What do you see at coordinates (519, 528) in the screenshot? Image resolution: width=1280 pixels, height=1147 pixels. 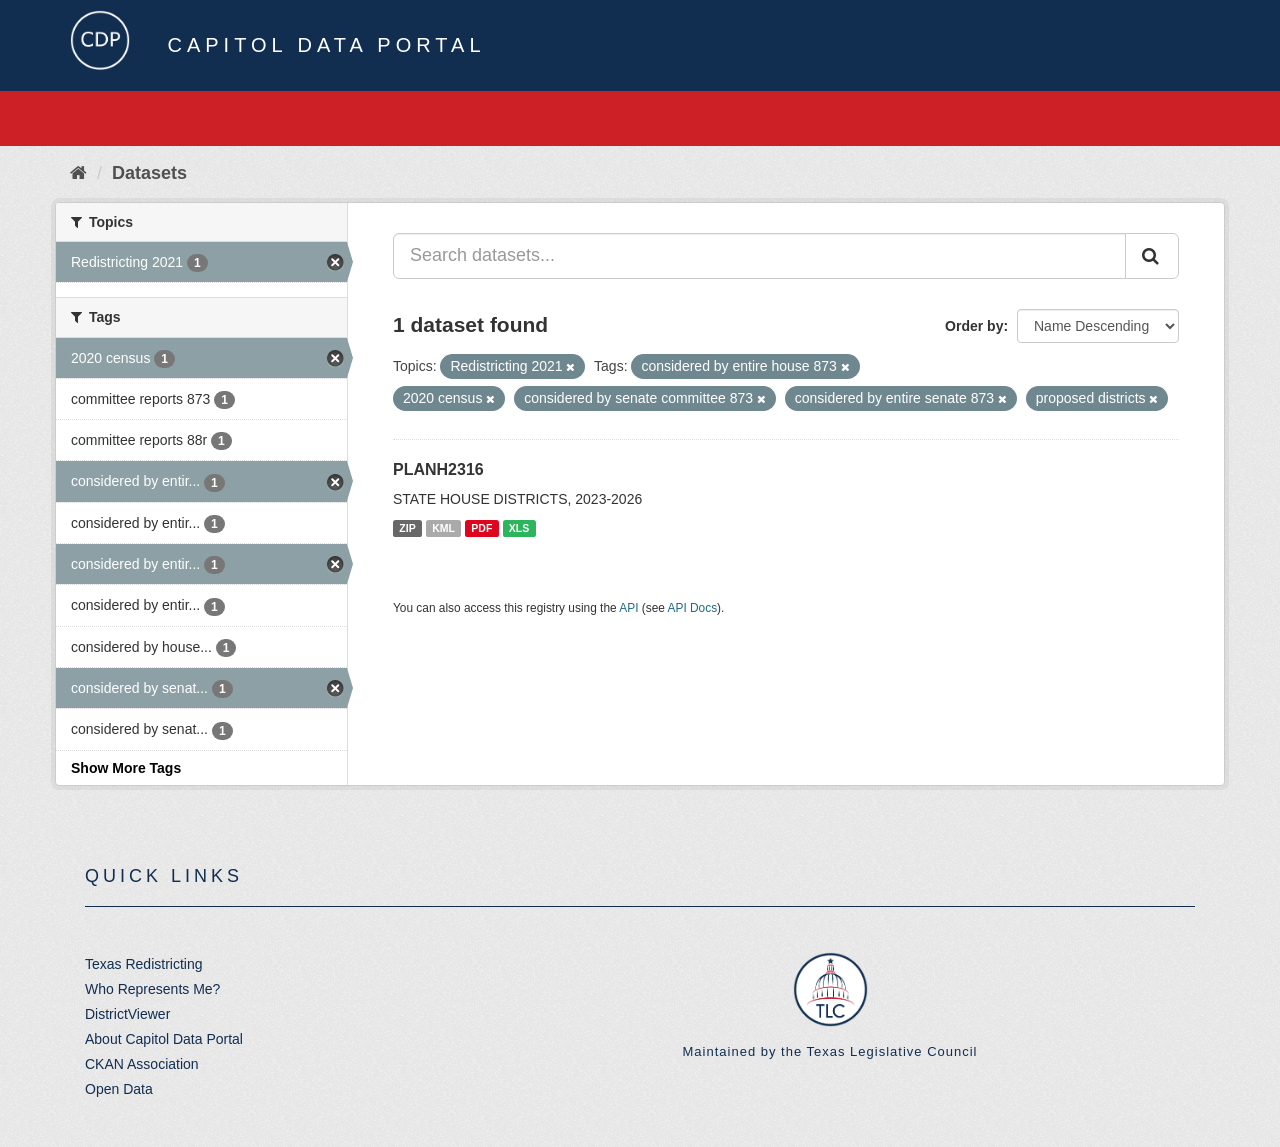 I see `XLS` at bounding box center [519, 528].